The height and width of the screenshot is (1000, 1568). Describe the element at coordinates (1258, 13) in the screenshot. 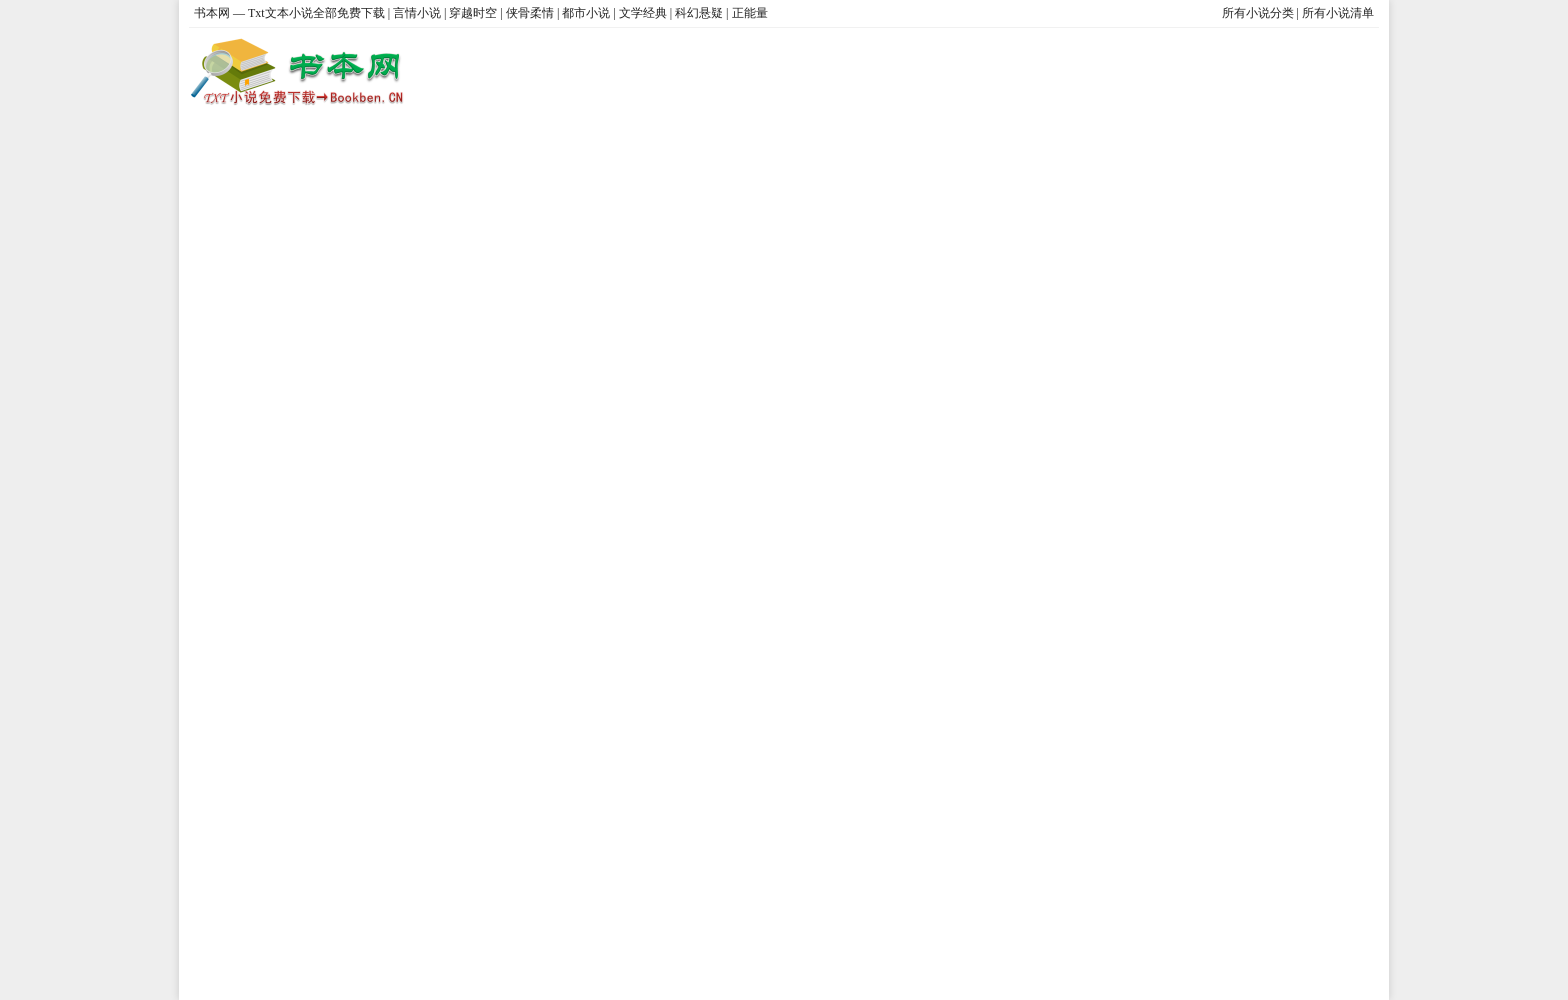

I see `所有小说分类` at that location.